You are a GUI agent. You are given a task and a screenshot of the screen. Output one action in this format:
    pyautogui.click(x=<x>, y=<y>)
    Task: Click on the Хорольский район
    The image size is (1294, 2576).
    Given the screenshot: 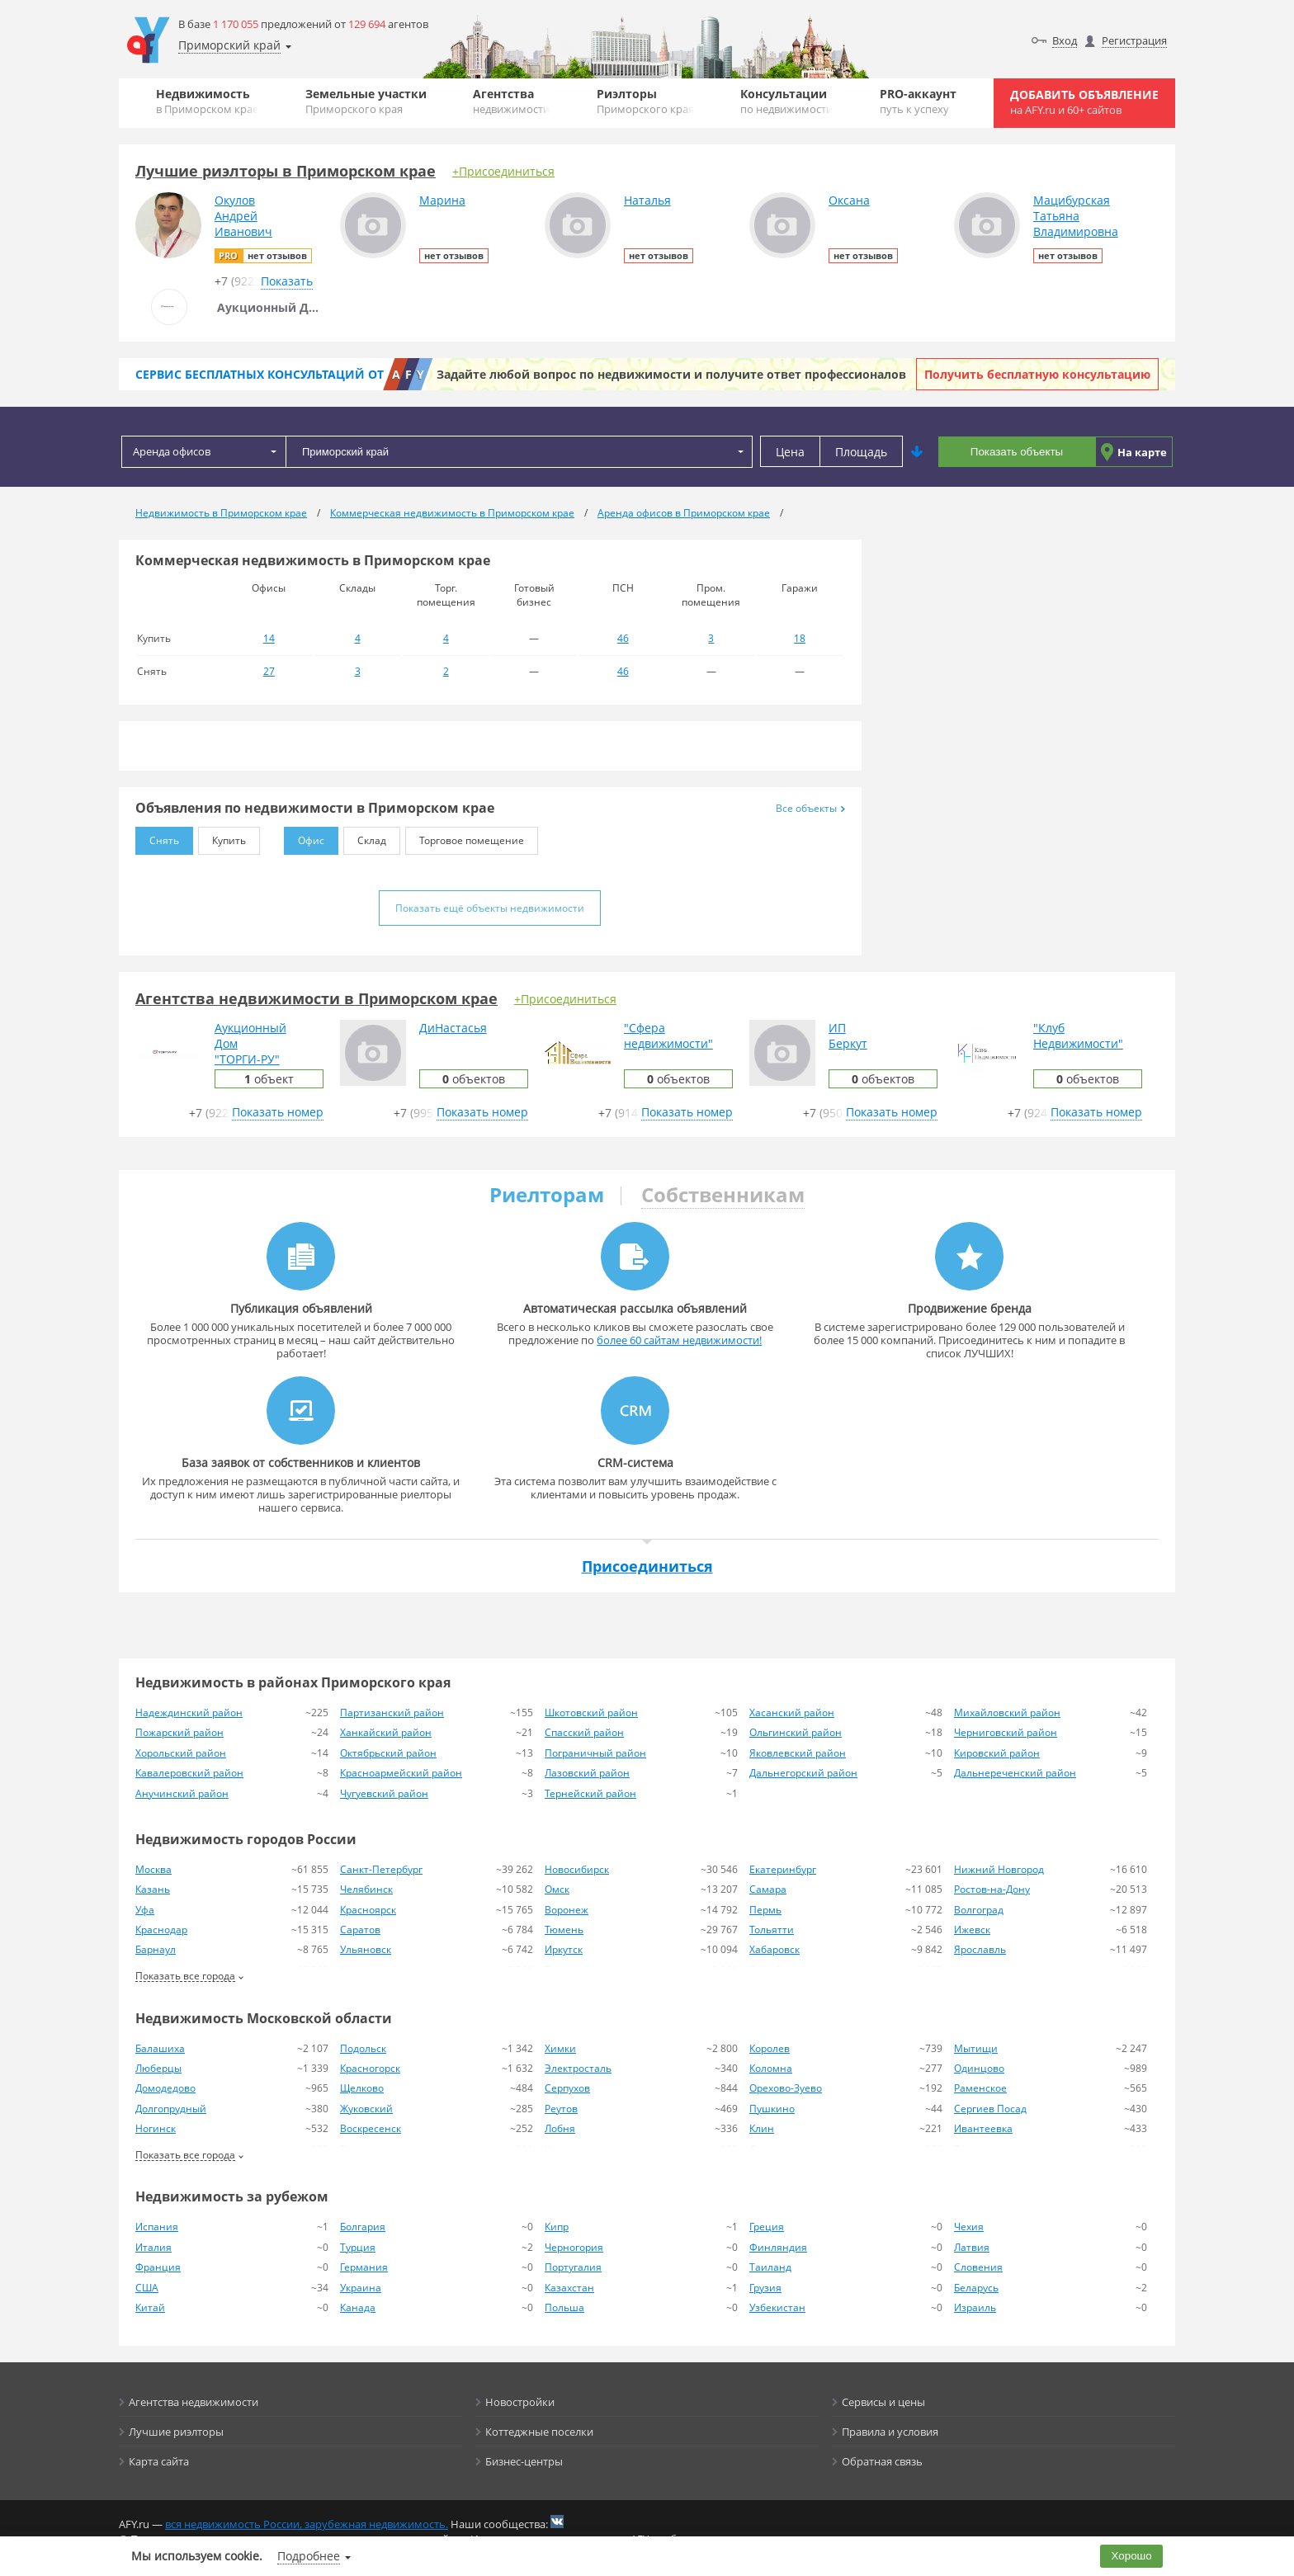 What is the action you would take?
    pyautogui.click(x=180, y=1753)
    